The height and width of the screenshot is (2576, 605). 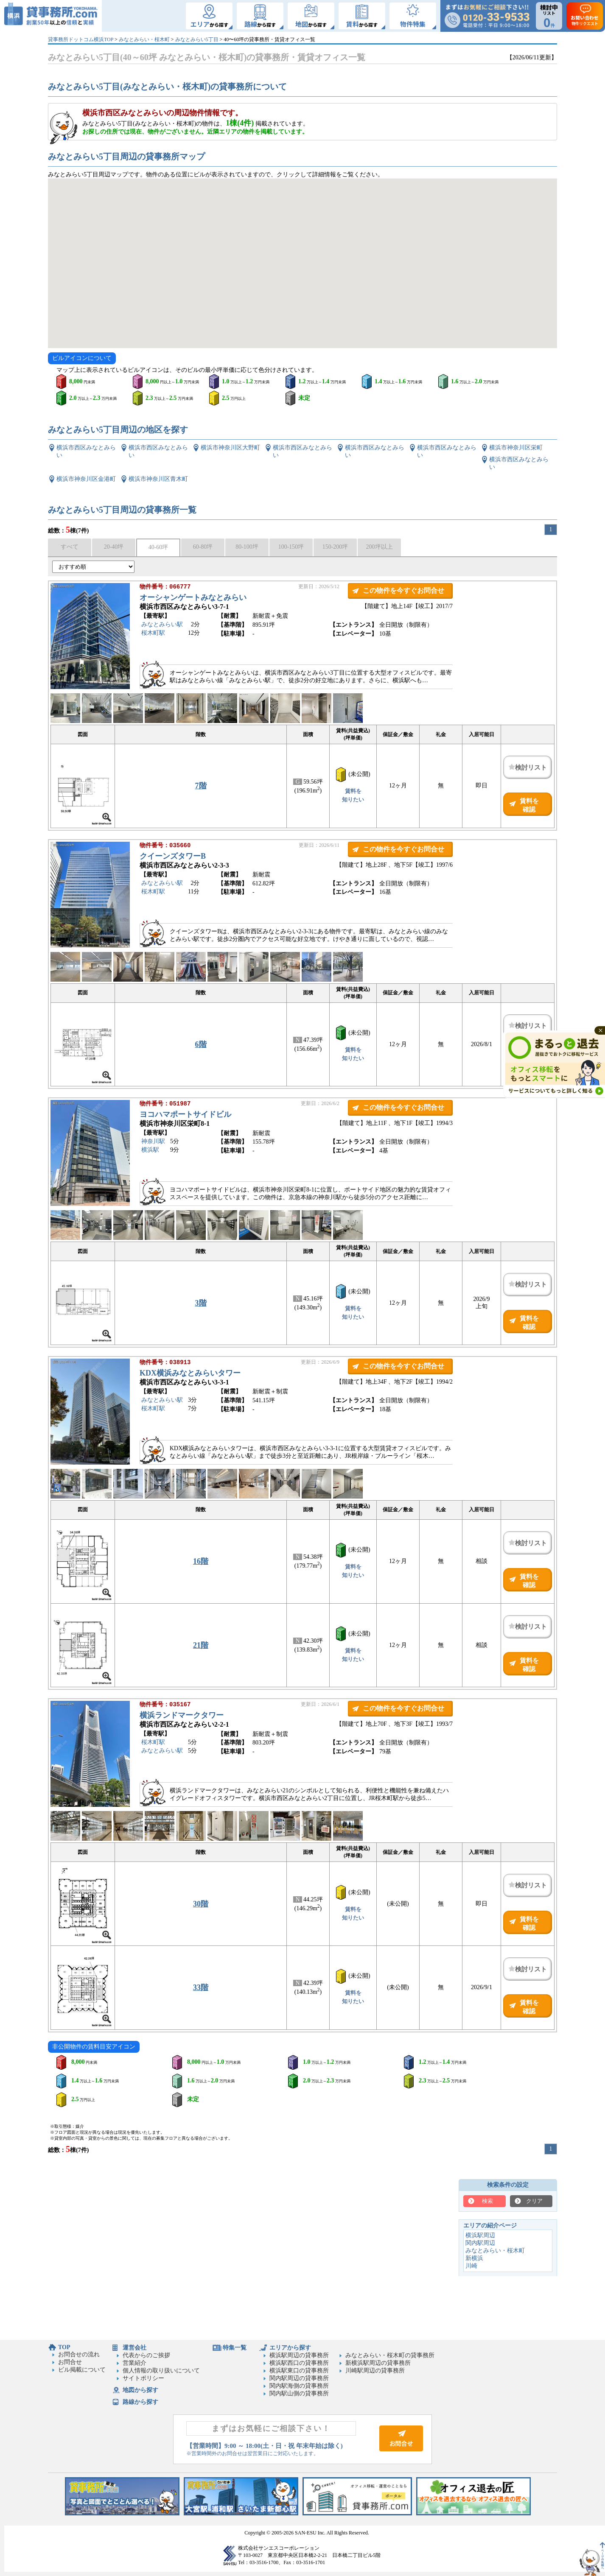 I want to click on 新横浜駅周辺の貸事務所, so click(x=378, y=2363).